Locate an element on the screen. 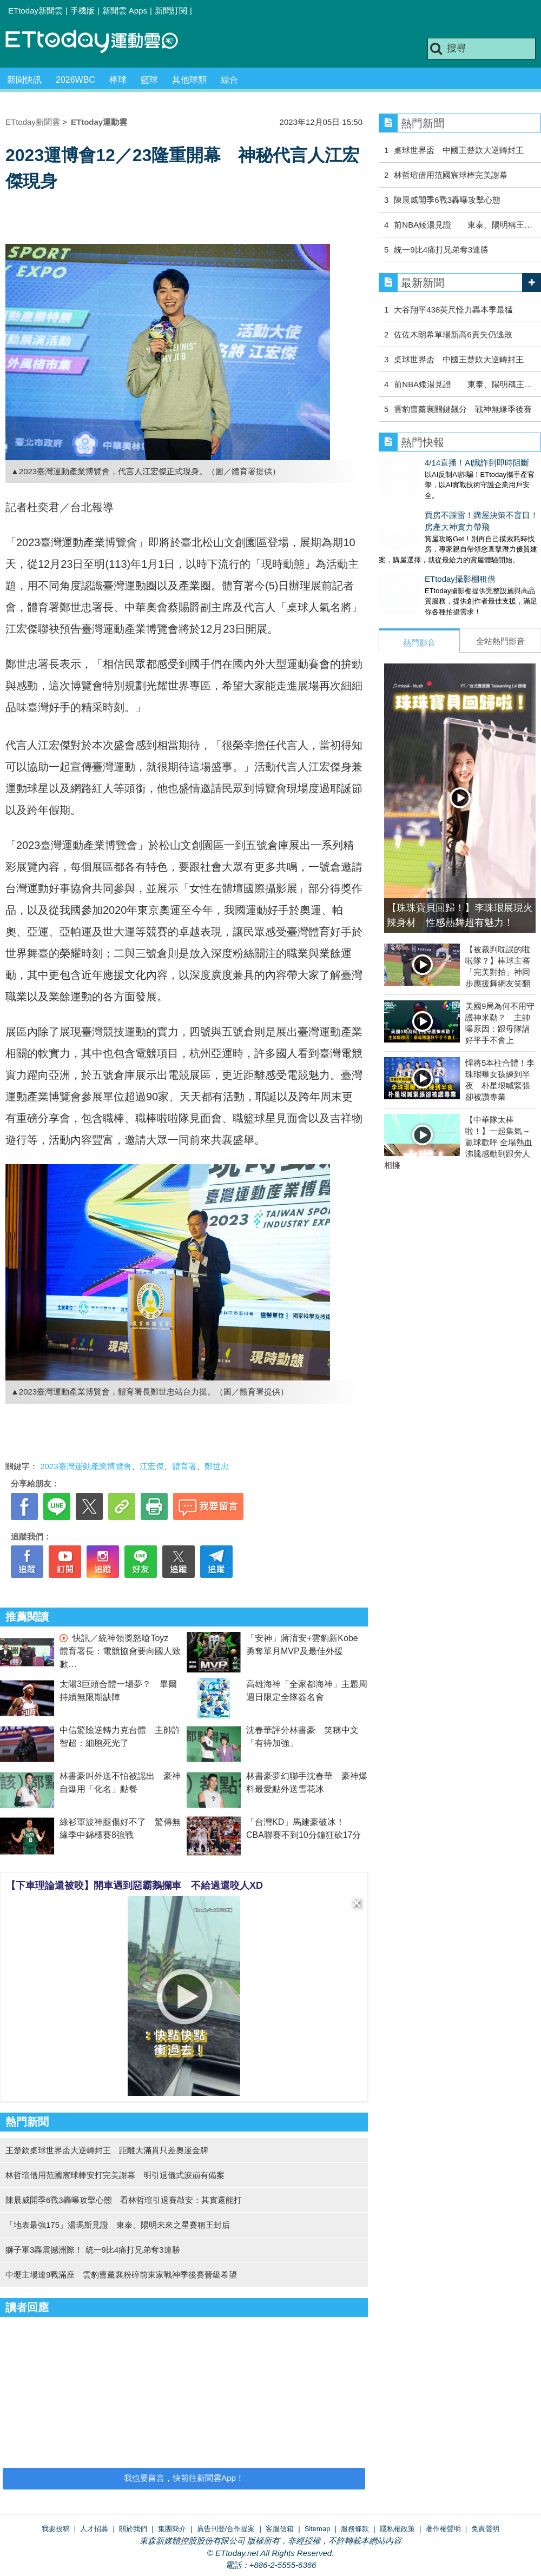 The height and width of the screenshot is (2576, 541). 新聞快訊 is located at coordinates (24, 79).